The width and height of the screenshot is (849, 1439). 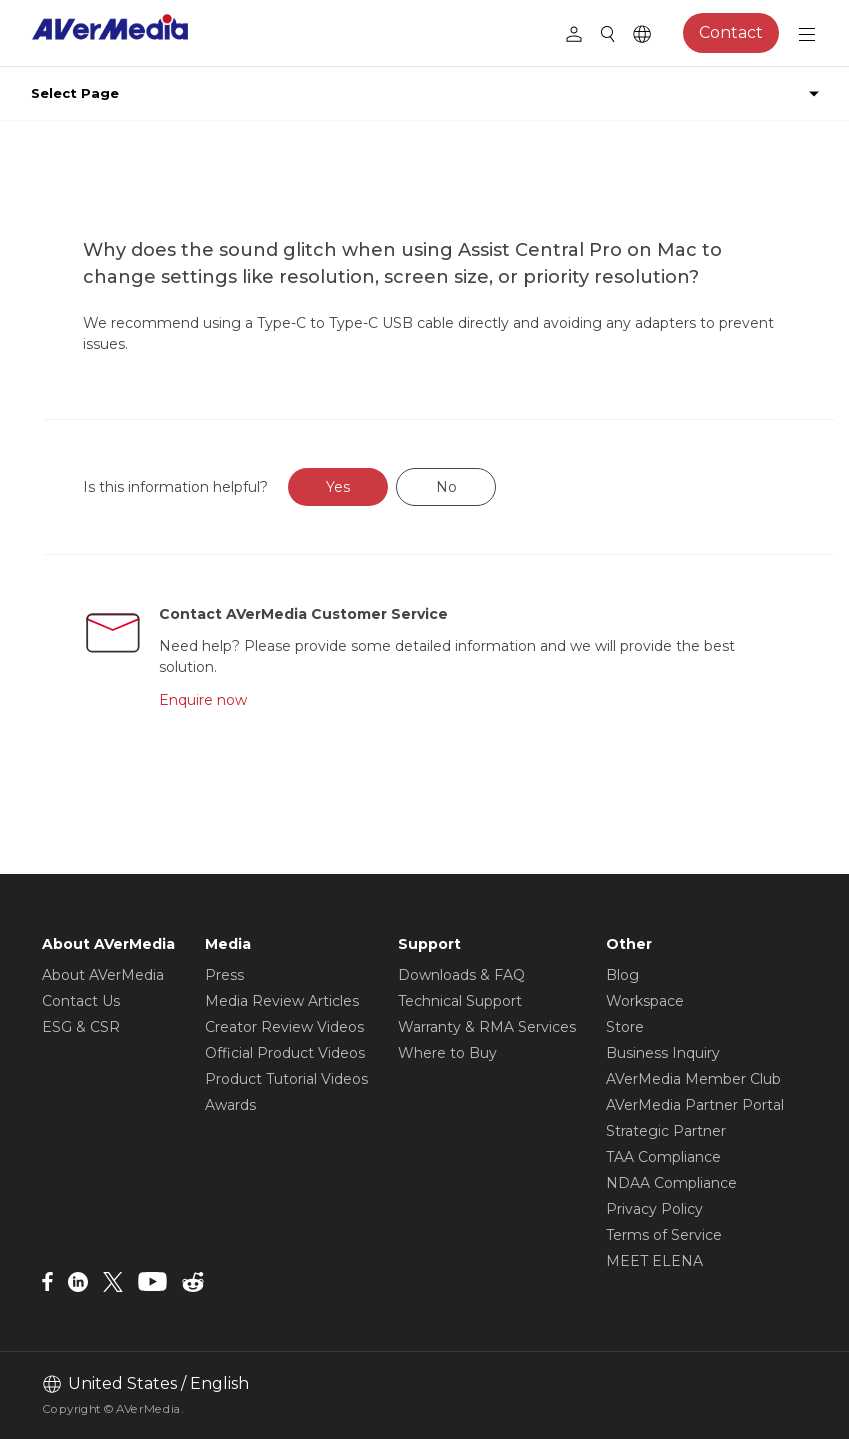 What do you see at coordinates (461, 975) in the screenshot?
I see `Downloads & FAQ` at bounding box center [461, 975].